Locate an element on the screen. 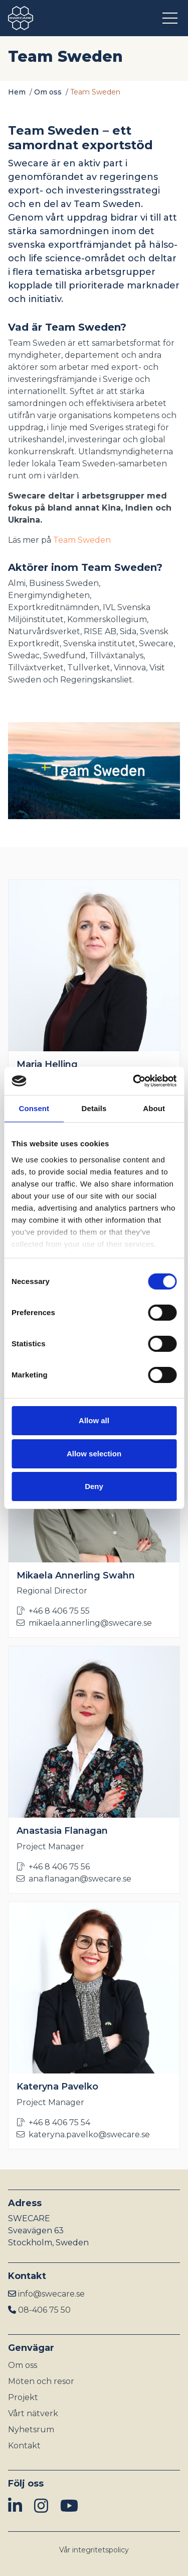 The width and height of the screenshot is (188, 2576). +46 8 406 75 56 is located at coordinates (53, 1866).